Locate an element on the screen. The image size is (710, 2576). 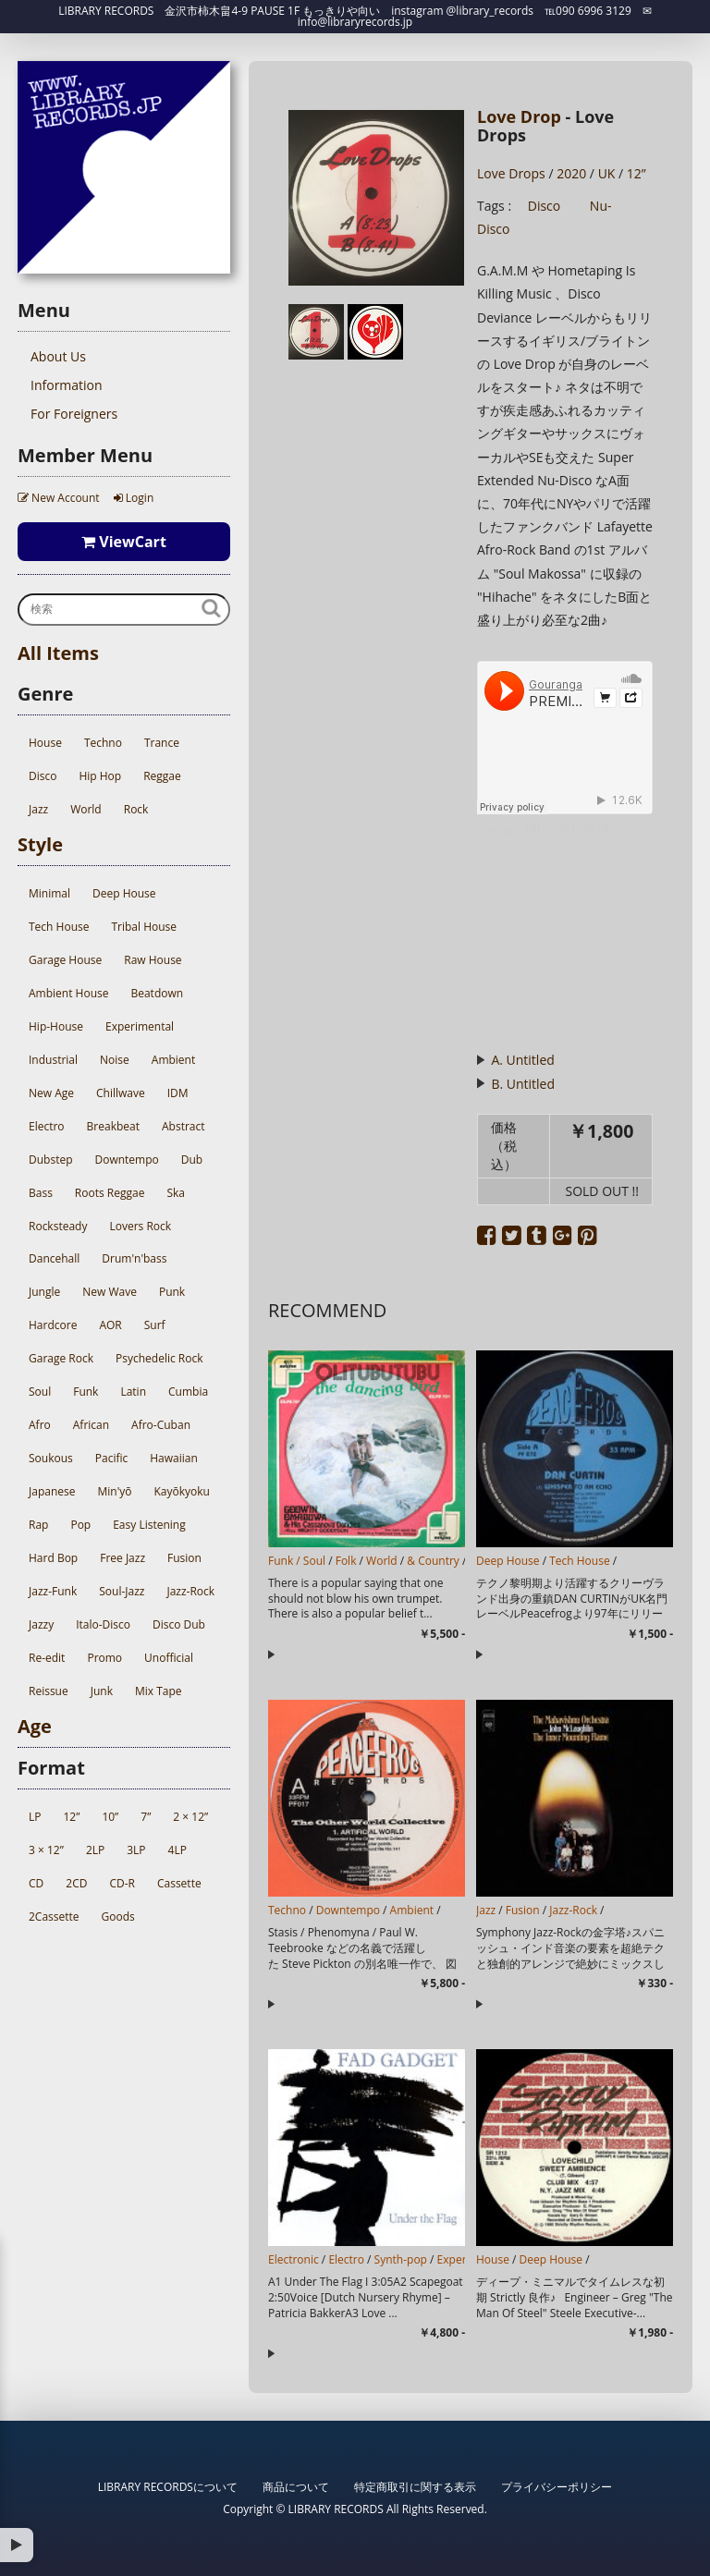
Roots Reggae is located at coordinates (110, 1193).